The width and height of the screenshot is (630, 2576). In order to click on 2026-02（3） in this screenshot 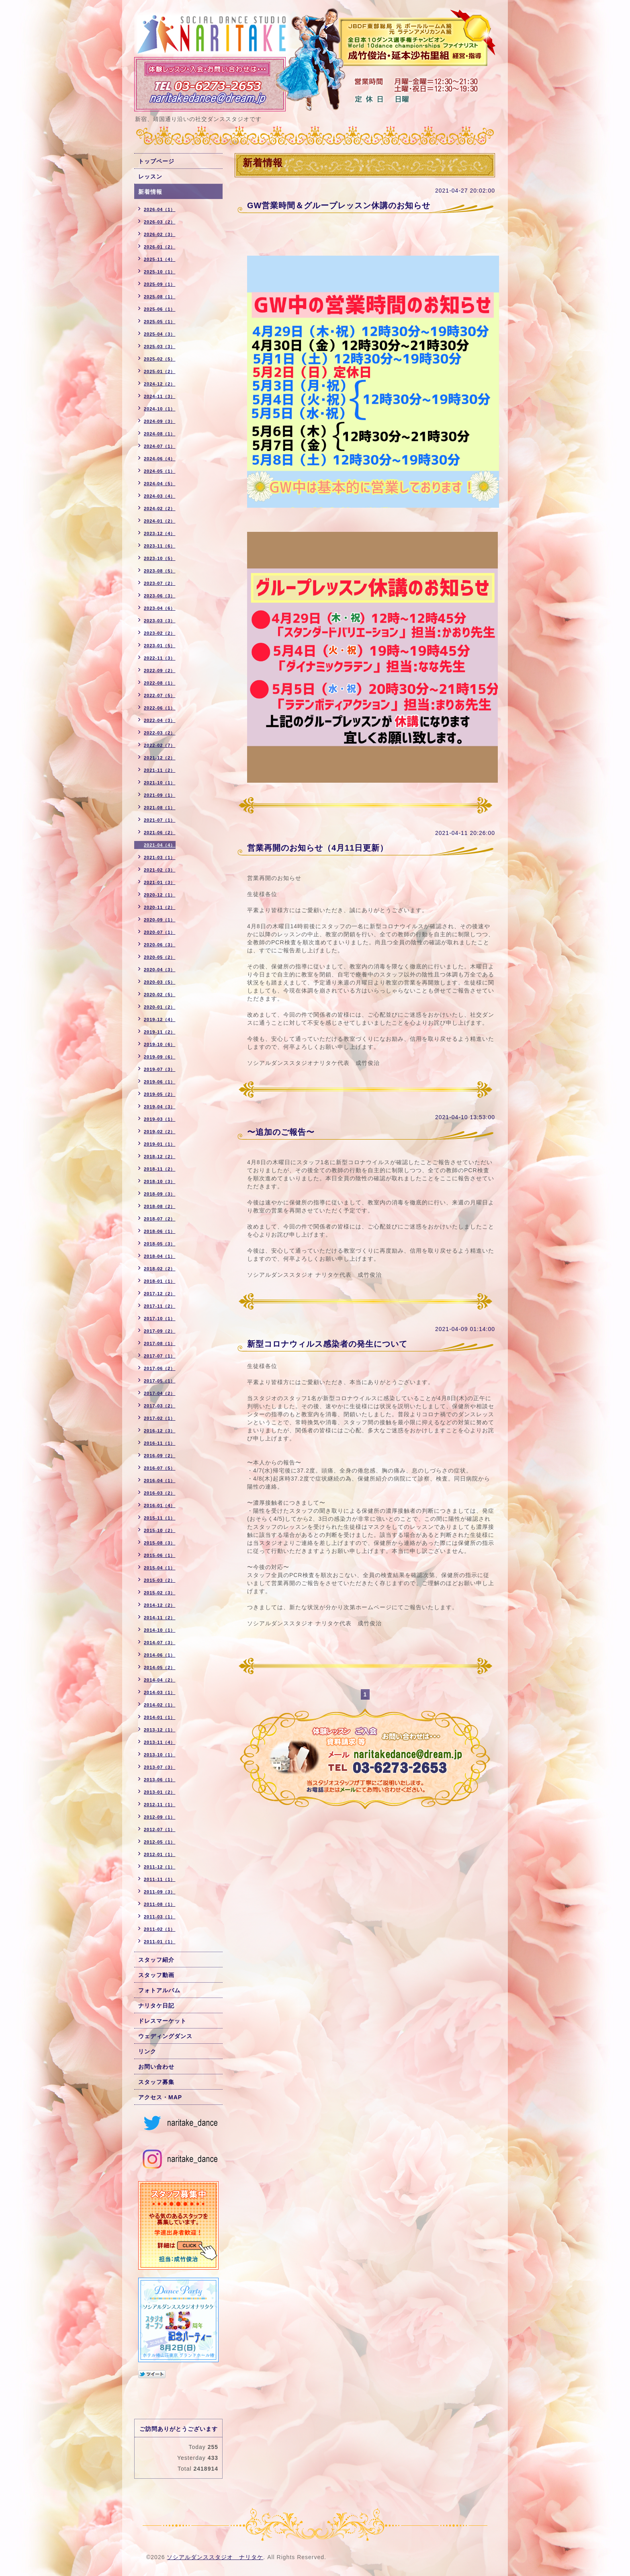, I will do `click(160, 234)`.